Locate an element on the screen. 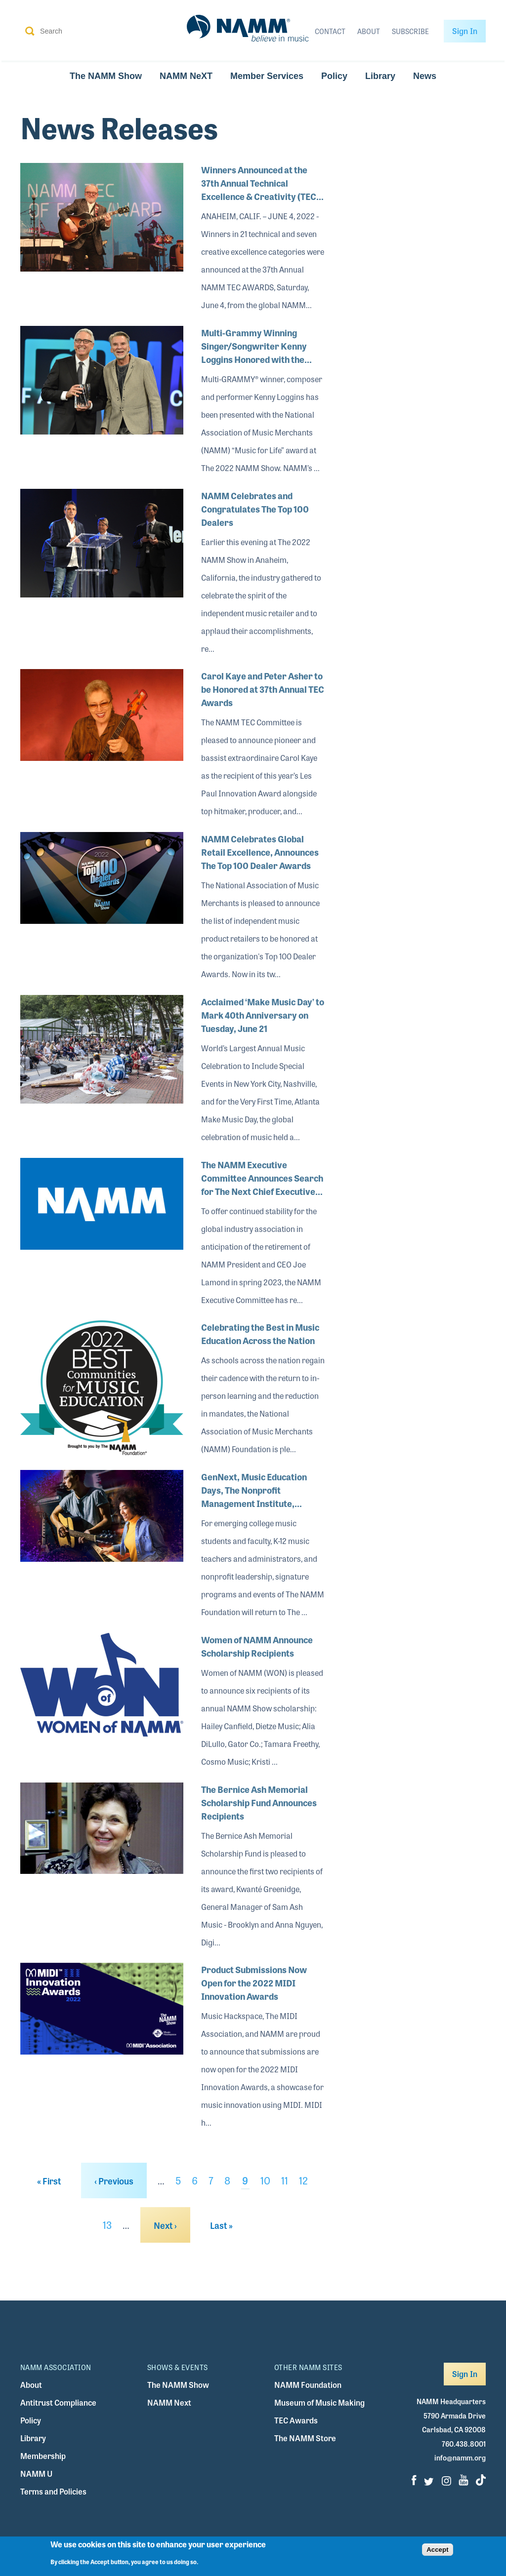 The height and width of the screenshot is (2576, 506). The NAMM Executive Committee Announces Search for The Next Chief Executive Officer is located at coordinates (262, 1178).